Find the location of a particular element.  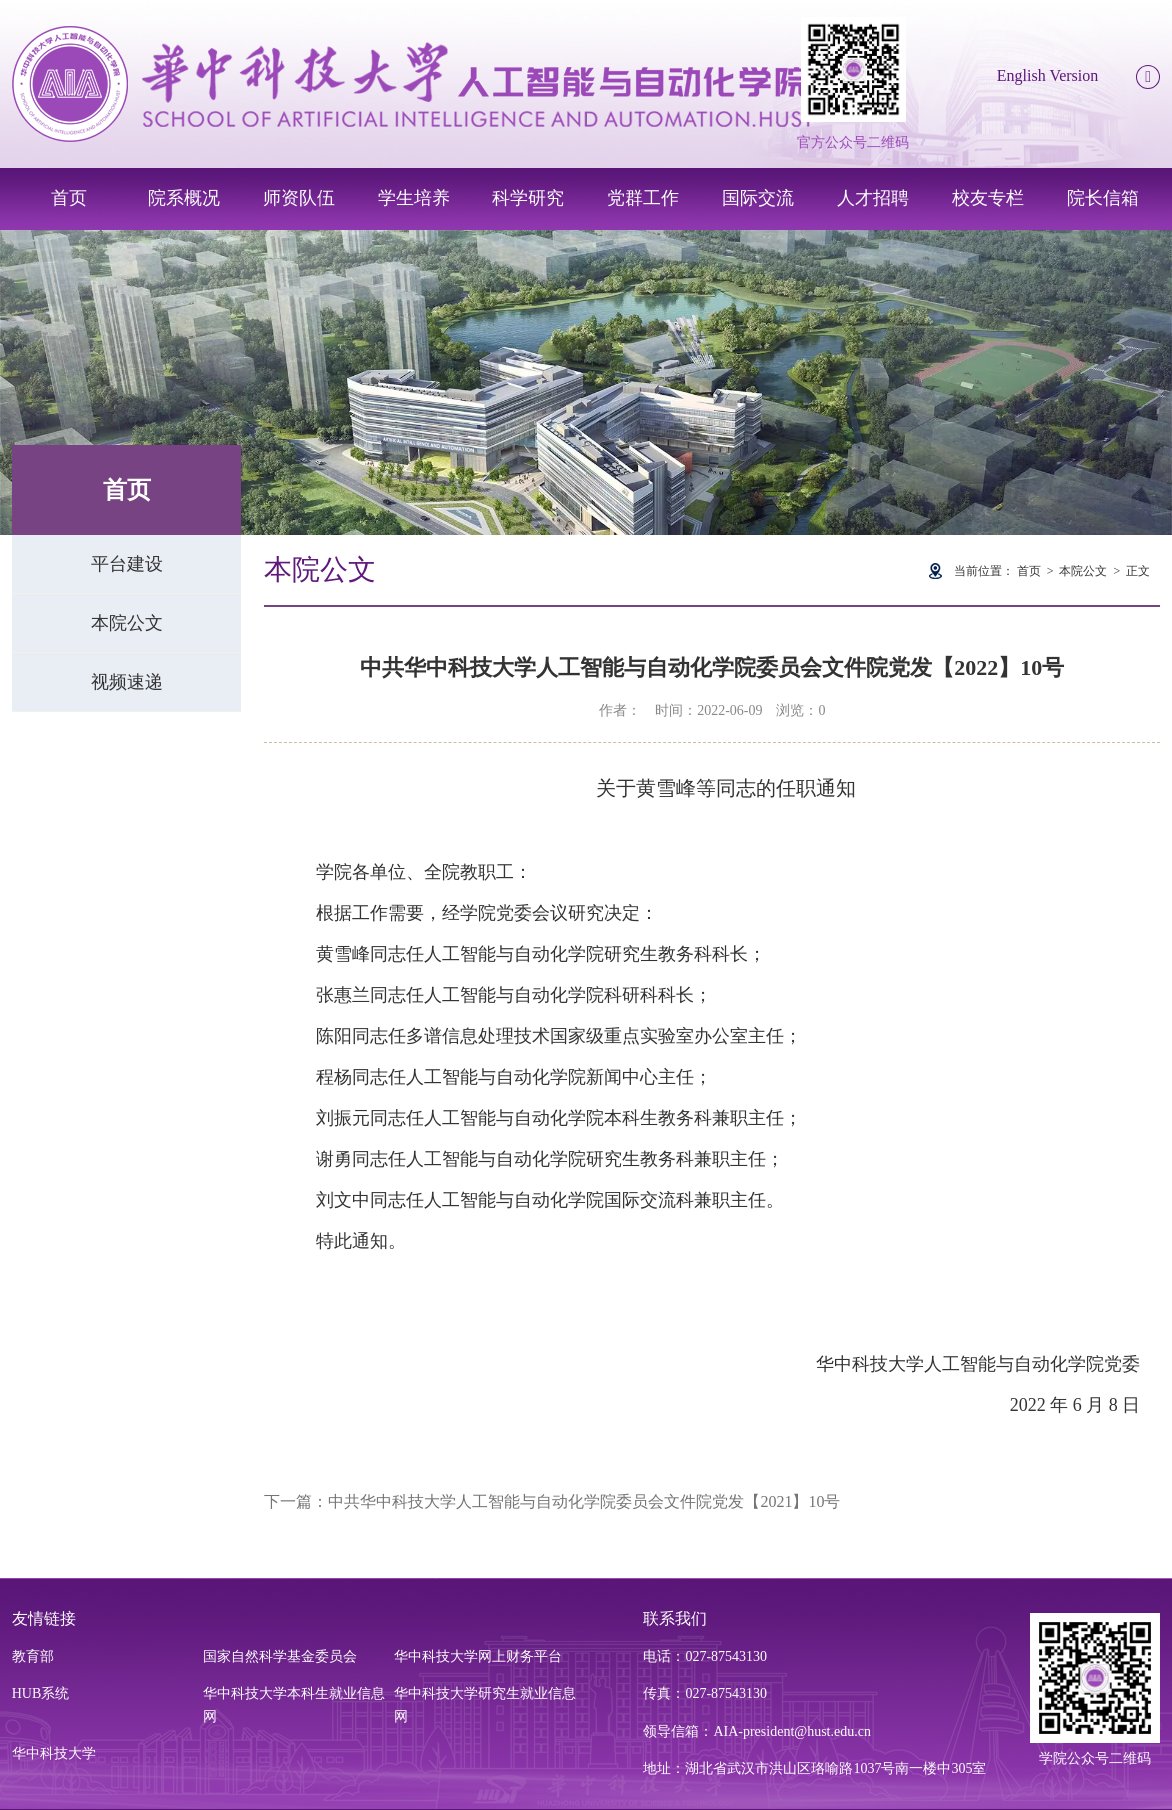

校友专栏 is located at coordinates (988, 198).